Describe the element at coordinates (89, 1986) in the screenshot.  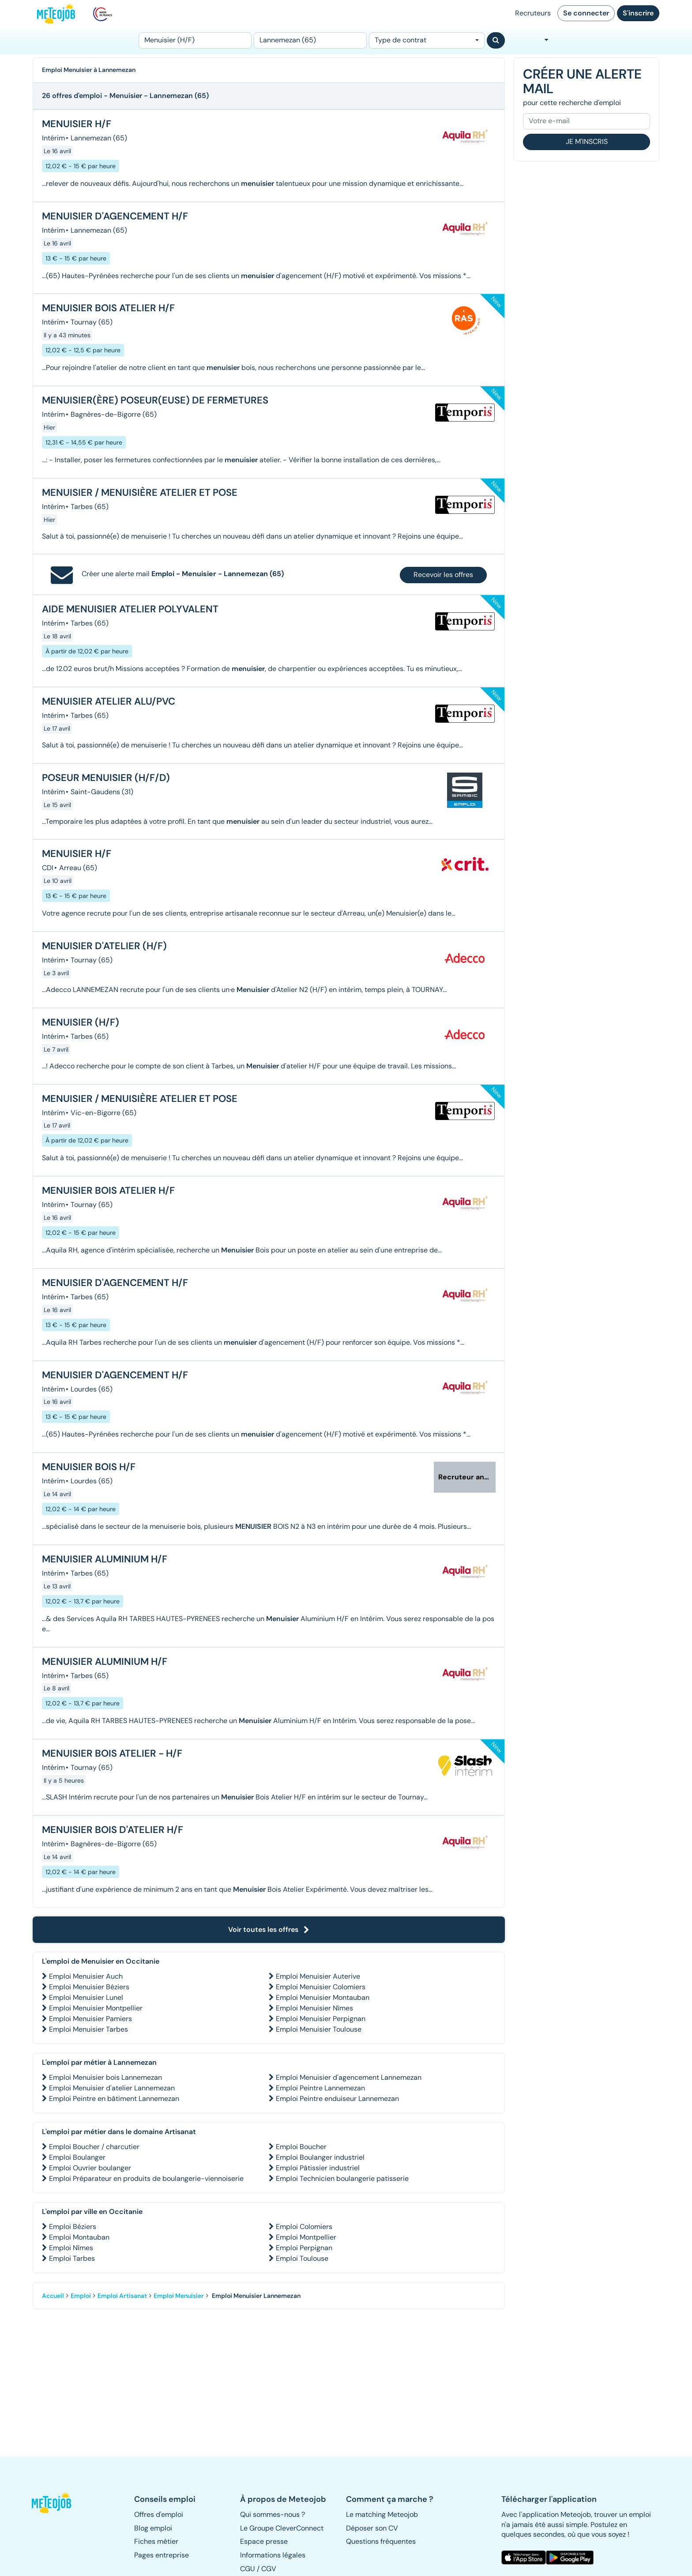
I see `Emploi Menuisier Béziers` at that location.